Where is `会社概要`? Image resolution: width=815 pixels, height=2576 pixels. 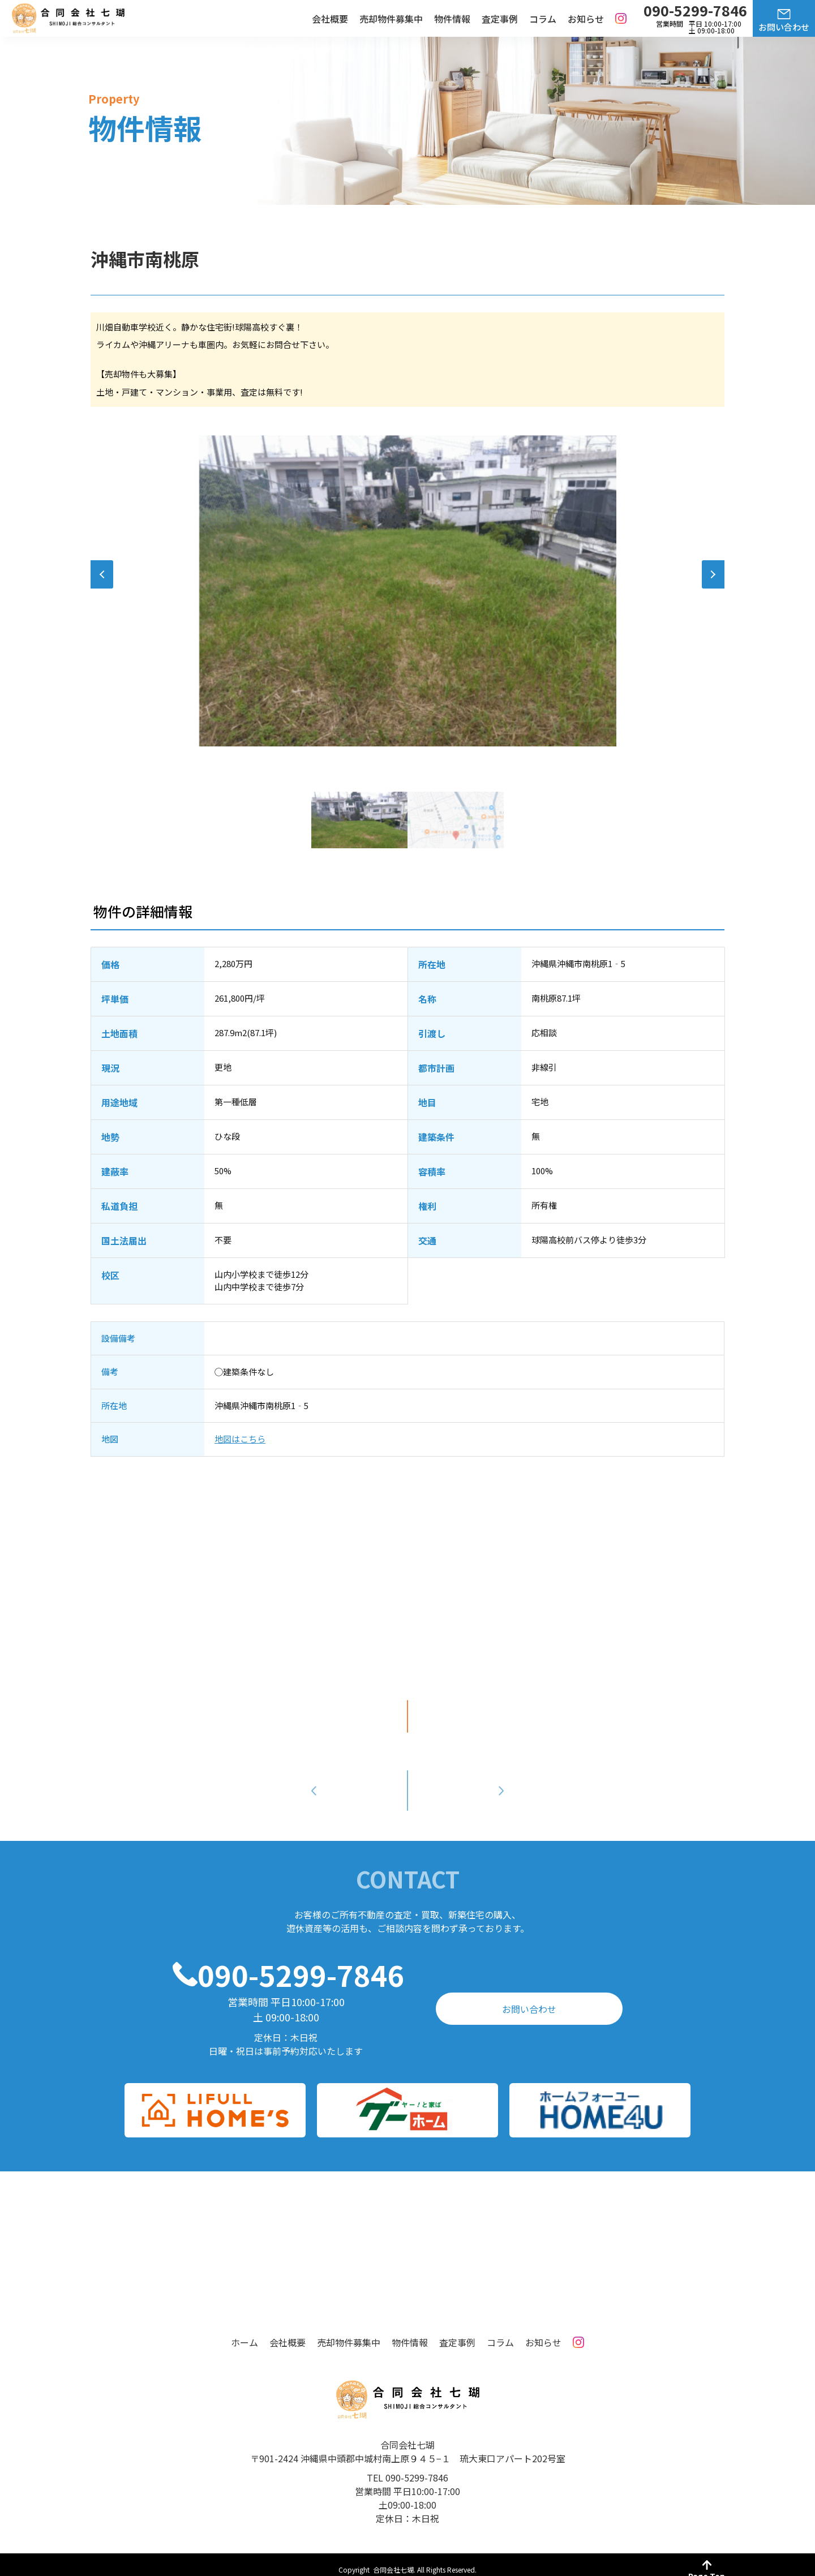
会社概要 is located at coordinates (330, 18).